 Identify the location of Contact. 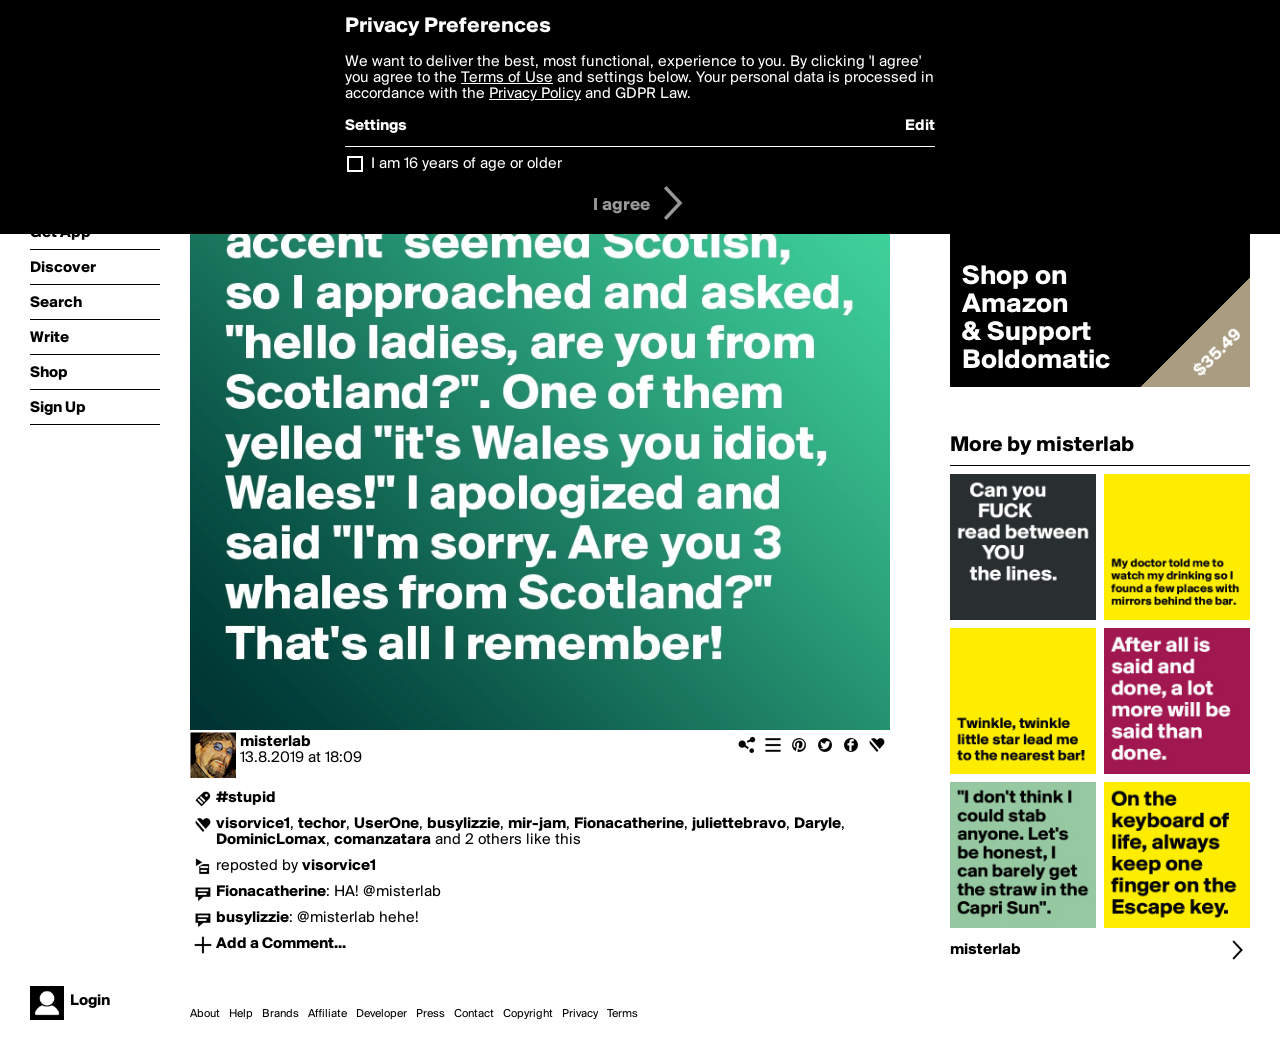
(474, 1014).